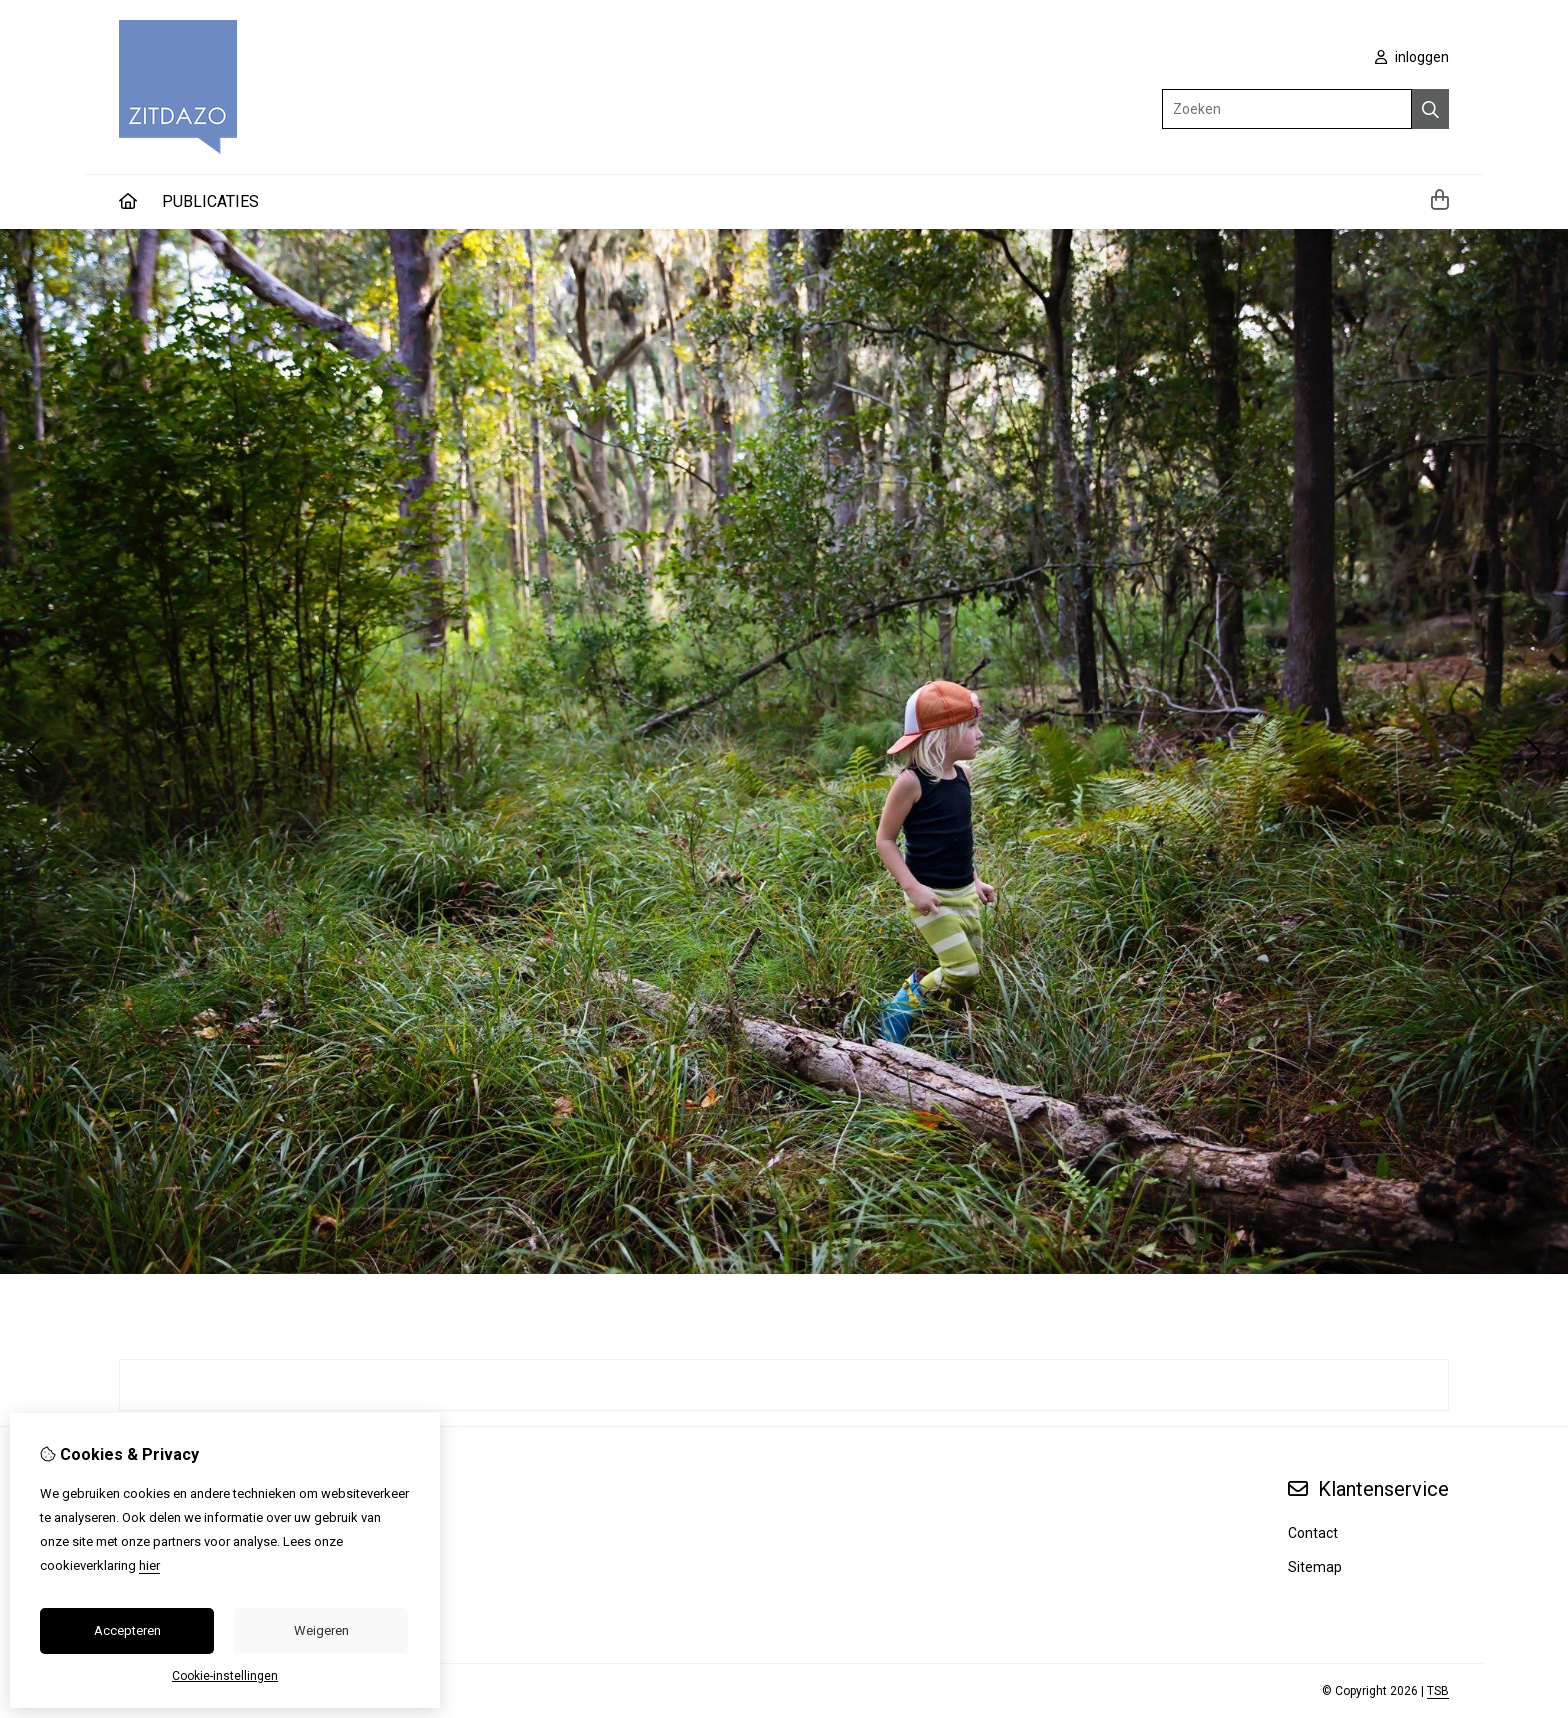 The width and height of the screenshot is (1568, 1718). Describe the element at coordinates (225, 1676) in the screenshot. I see `Cookie-instellingen` at that location.